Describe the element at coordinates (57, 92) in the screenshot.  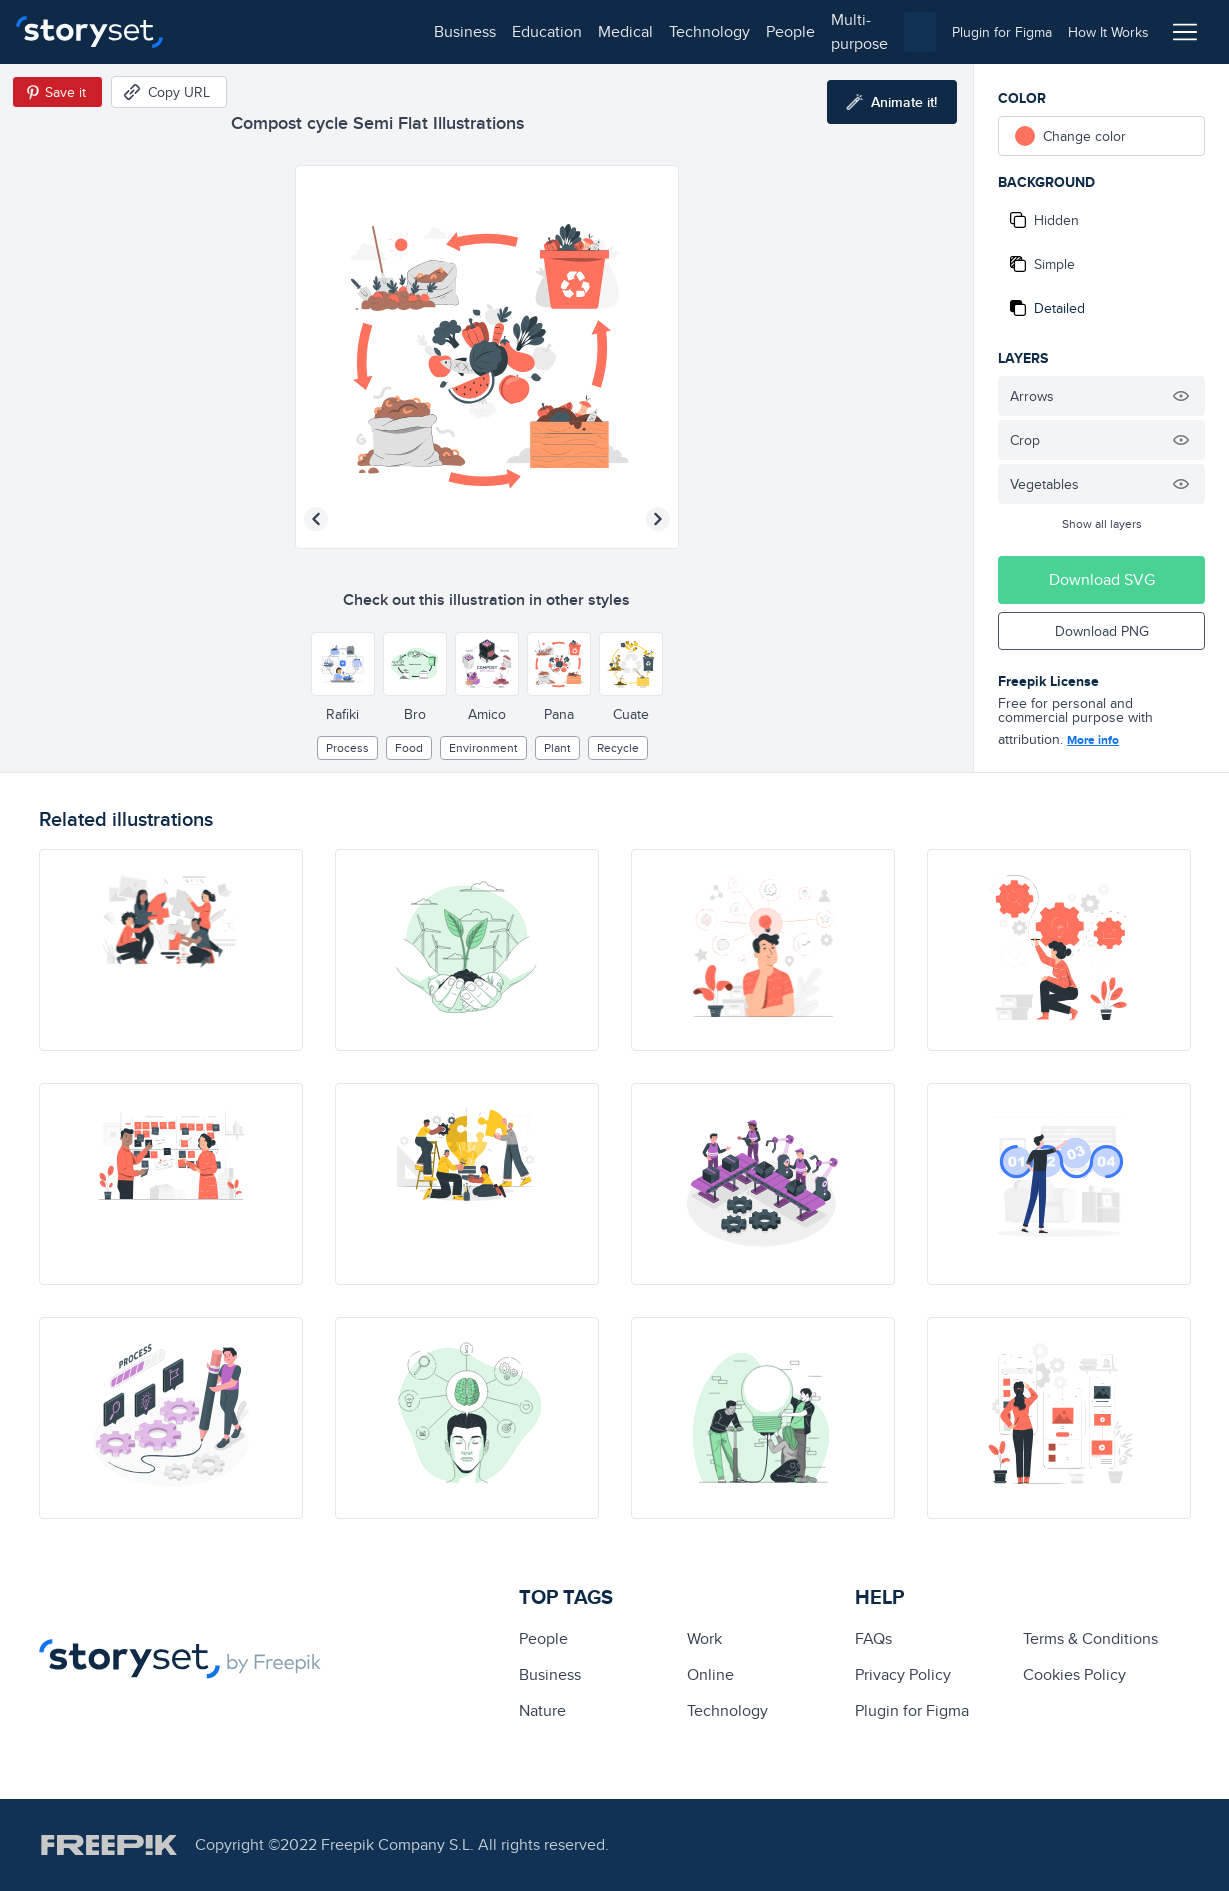
I see `[Save in Pinterest]` at that location.